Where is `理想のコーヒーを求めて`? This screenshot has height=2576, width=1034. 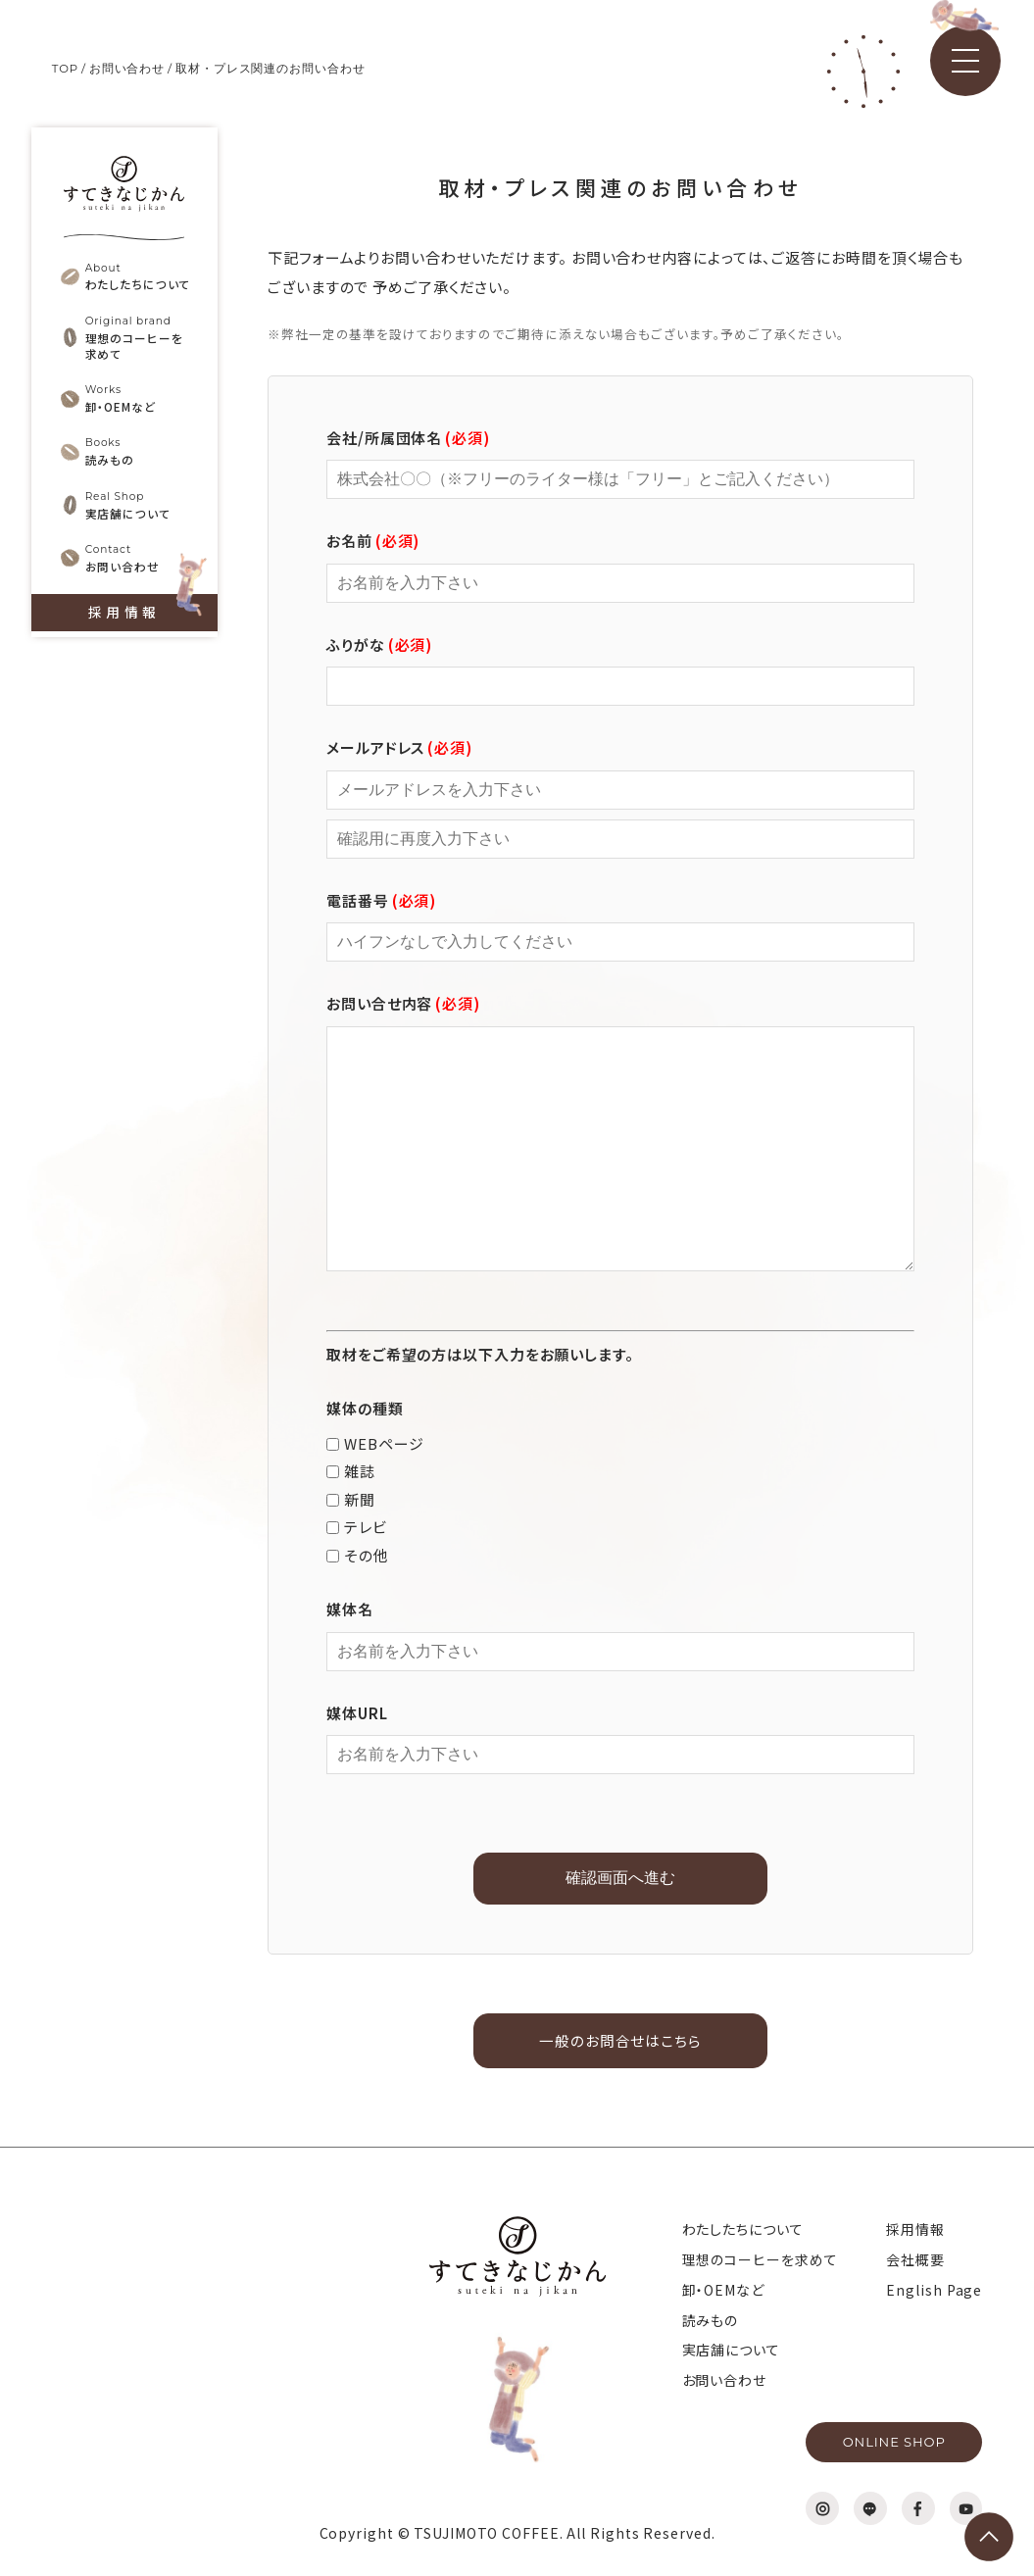
理想のコーヒーを求めて is located at coordinates (760, 2260).